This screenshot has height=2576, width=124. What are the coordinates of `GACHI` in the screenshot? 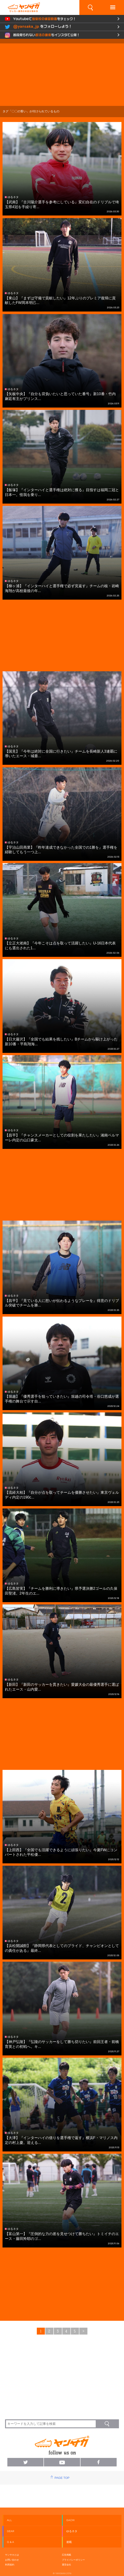 It's located at (70, 2520).